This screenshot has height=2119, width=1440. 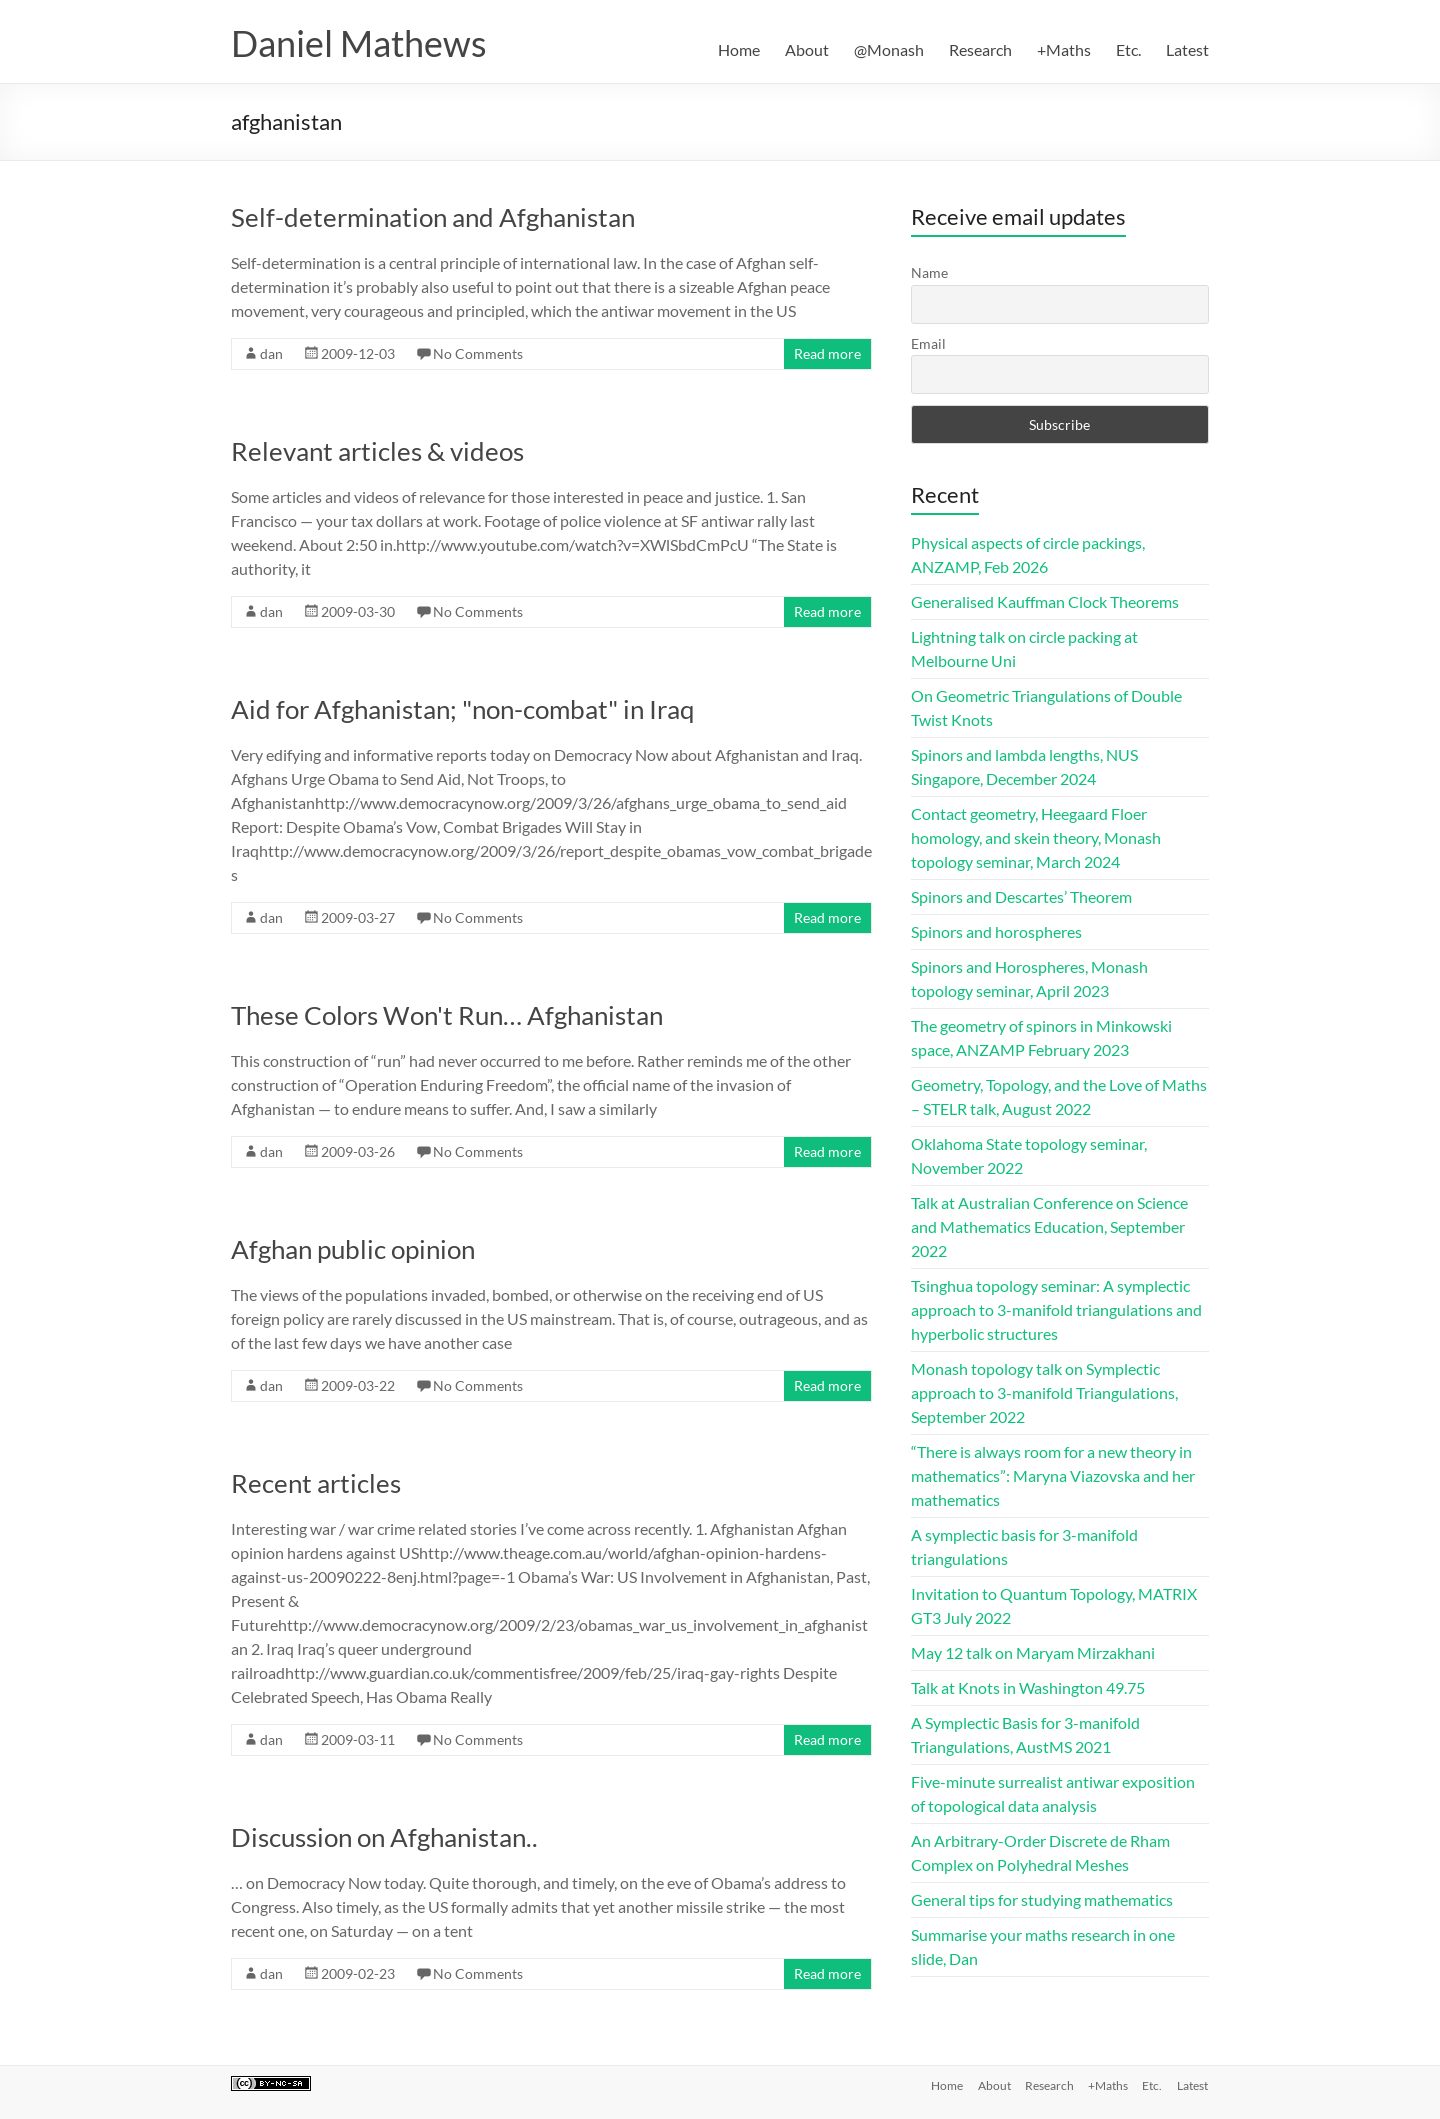 What do you see at coordinates (1044, 1392) in the screenshot?
I see `Monash topology talk on Symplectic approach to 3-manifold Triangulations, September 2022` at bounding box center [1044, 1392].